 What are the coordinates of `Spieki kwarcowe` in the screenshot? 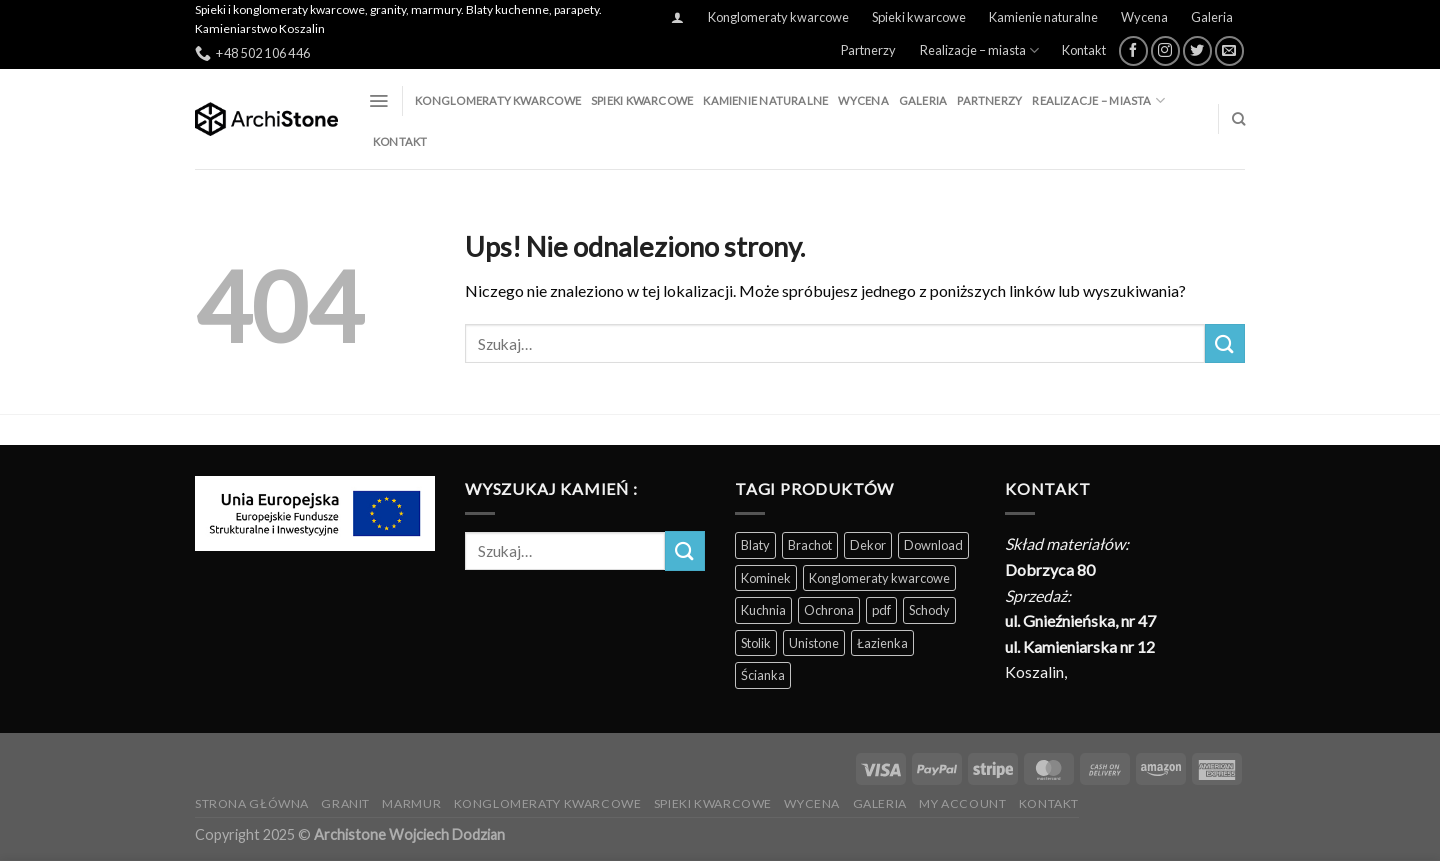 It's located at (919, 17).